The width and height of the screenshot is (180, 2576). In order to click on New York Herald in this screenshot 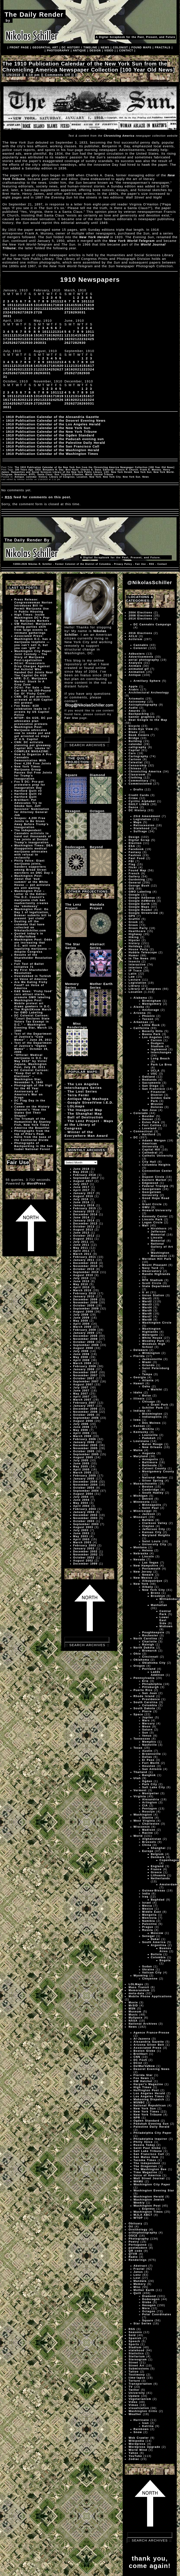, I will do `click(121, 472)`.